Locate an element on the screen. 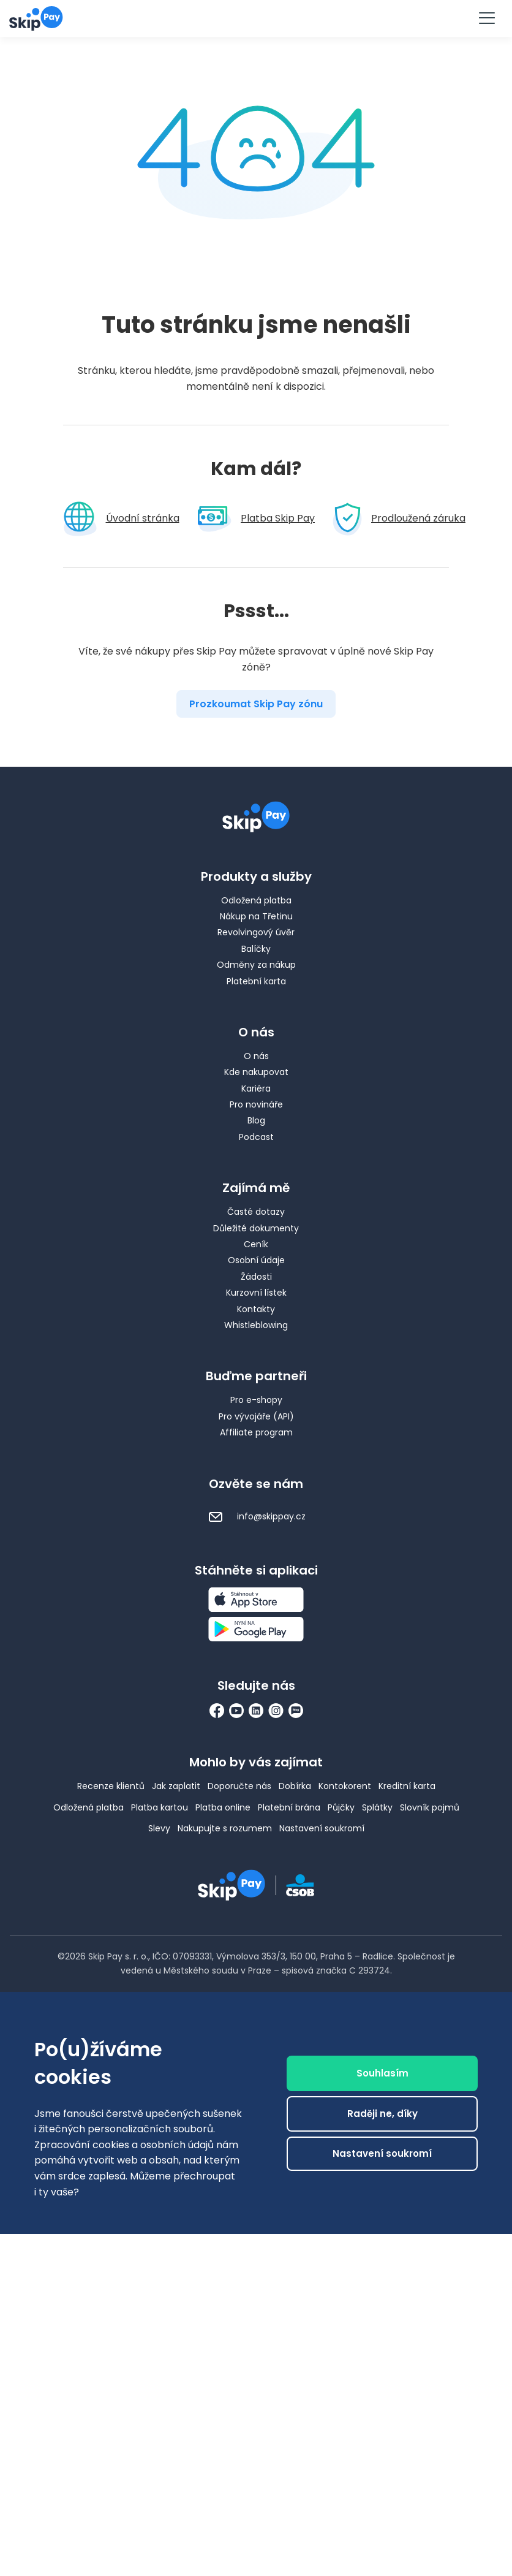  Kreditní karta is located at coordinates (406, 1786).